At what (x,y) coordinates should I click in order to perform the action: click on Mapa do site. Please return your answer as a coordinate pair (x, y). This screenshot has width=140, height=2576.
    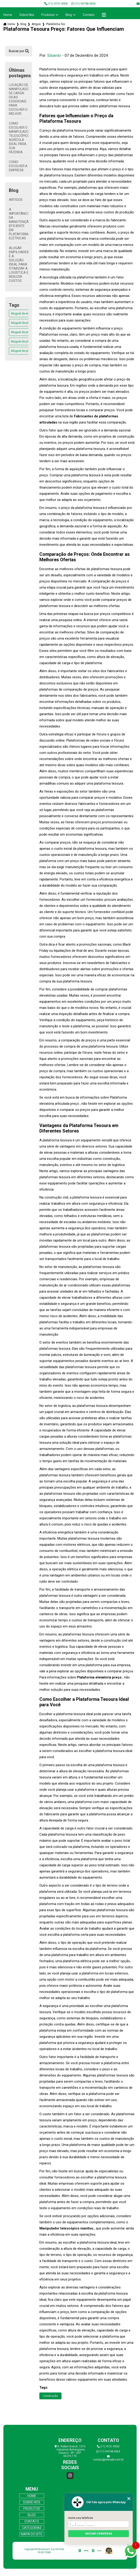
    Looking at the image, I should click on (31, 2534).